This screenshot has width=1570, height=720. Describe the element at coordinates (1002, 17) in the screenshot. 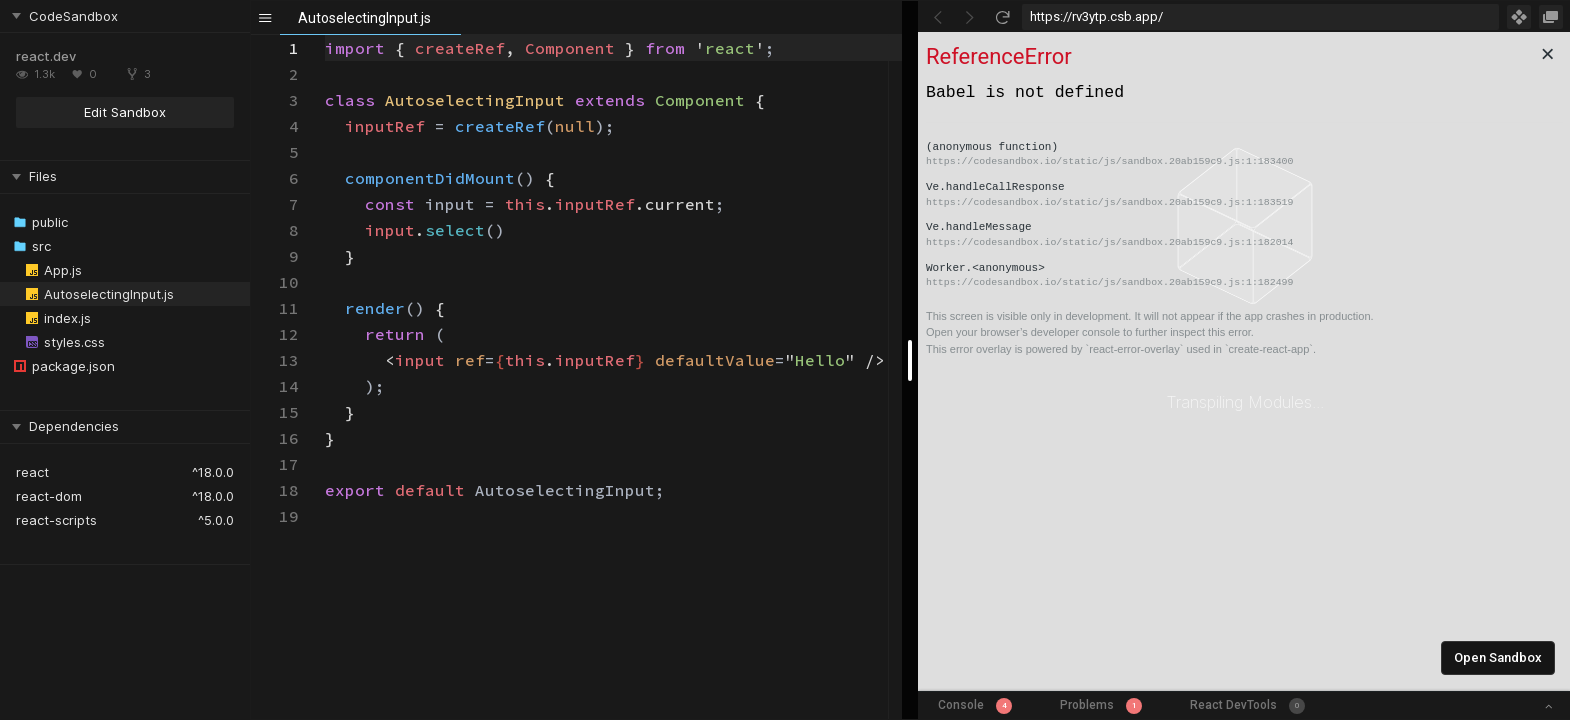

I see `[Refresh]` at that location.